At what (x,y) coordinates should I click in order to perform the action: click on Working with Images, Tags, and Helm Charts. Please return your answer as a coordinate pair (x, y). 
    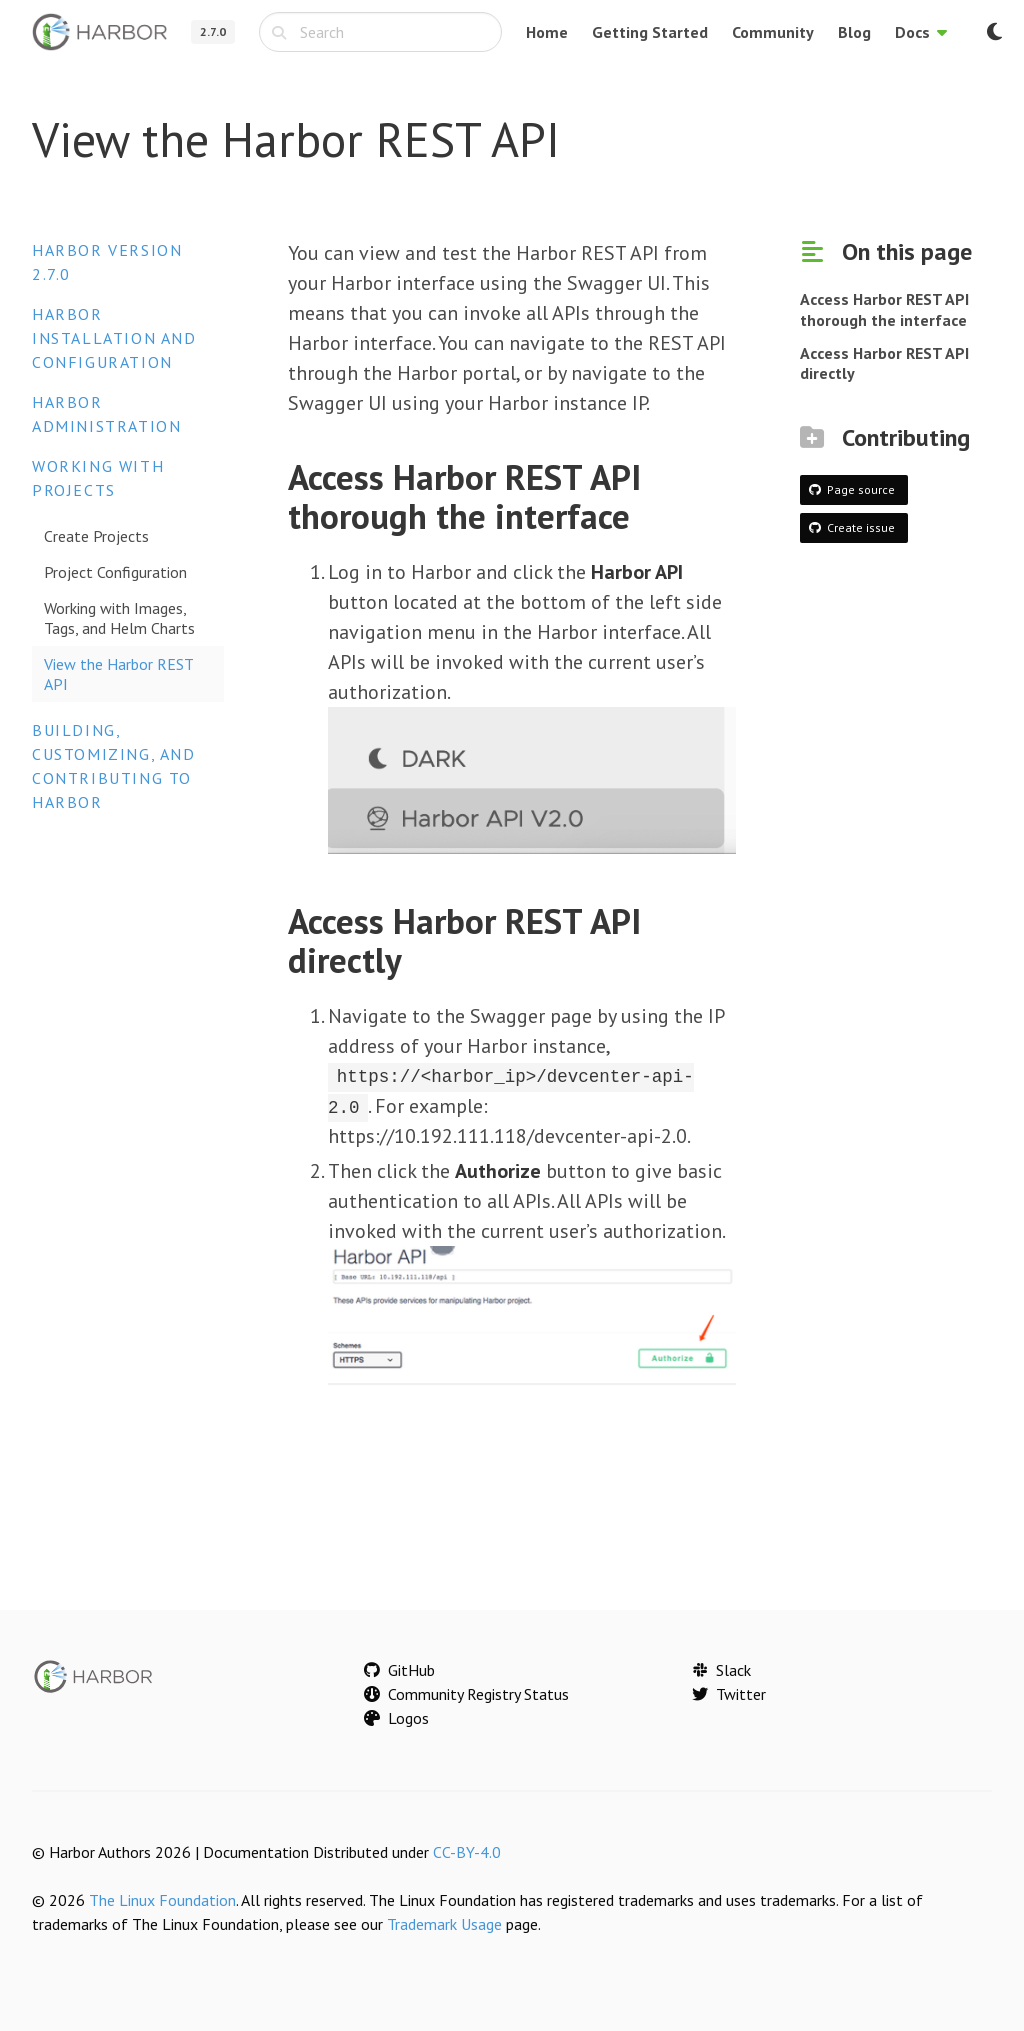
    Looking at the image, I should click on (119, 618).